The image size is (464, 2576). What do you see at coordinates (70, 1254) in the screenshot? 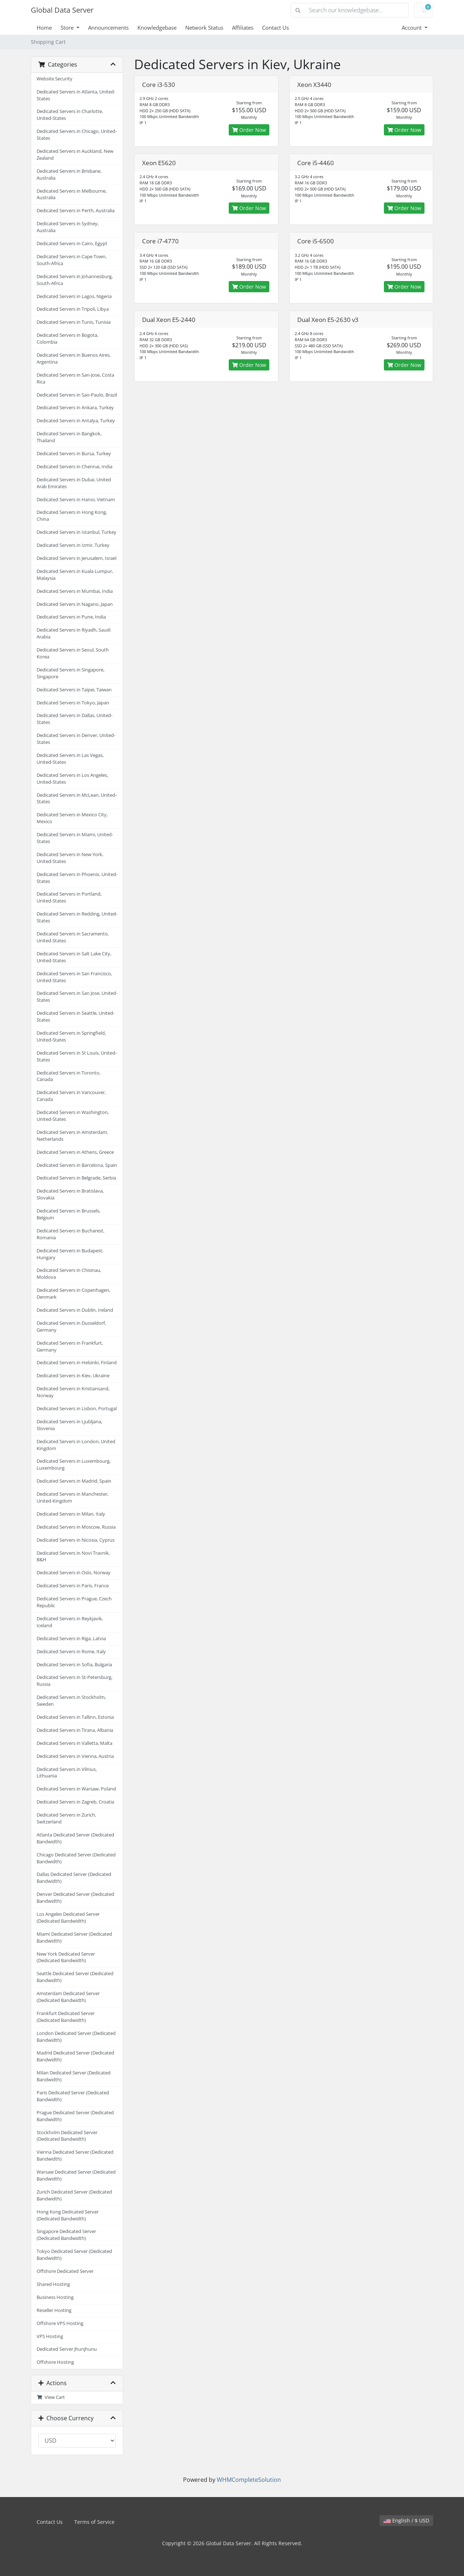
I see `Dedicated Servers in Budapest, Hungary` at bounding box center [70, 1254].